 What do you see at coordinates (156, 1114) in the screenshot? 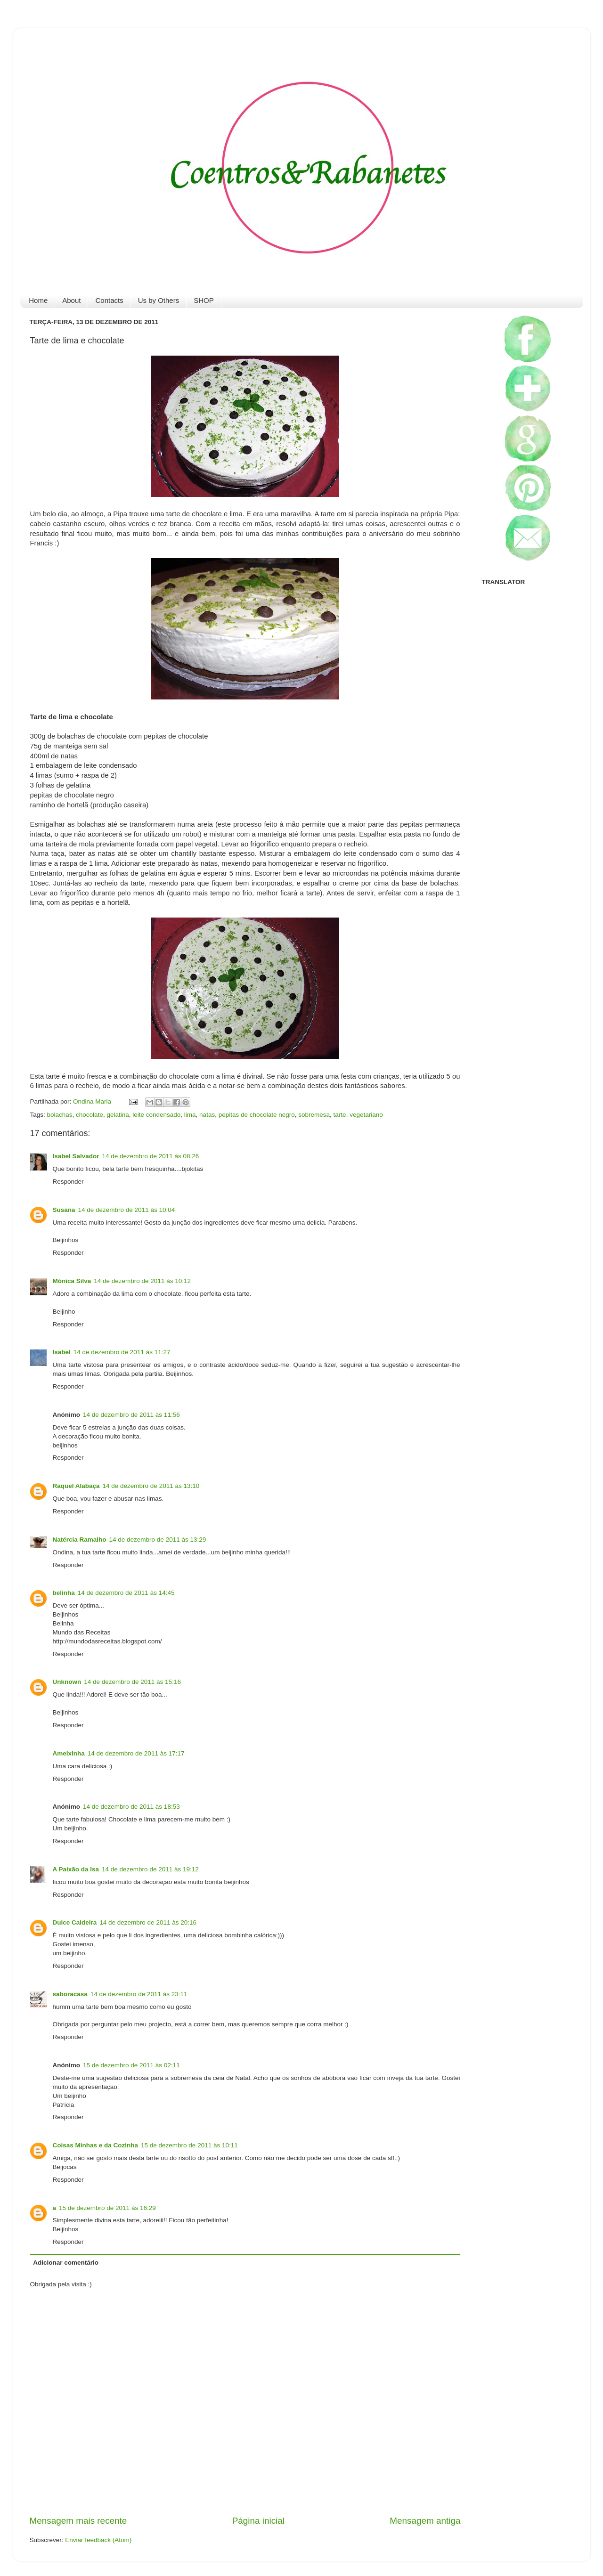
I see `leite condensado` at bounding box center [156, 1114].